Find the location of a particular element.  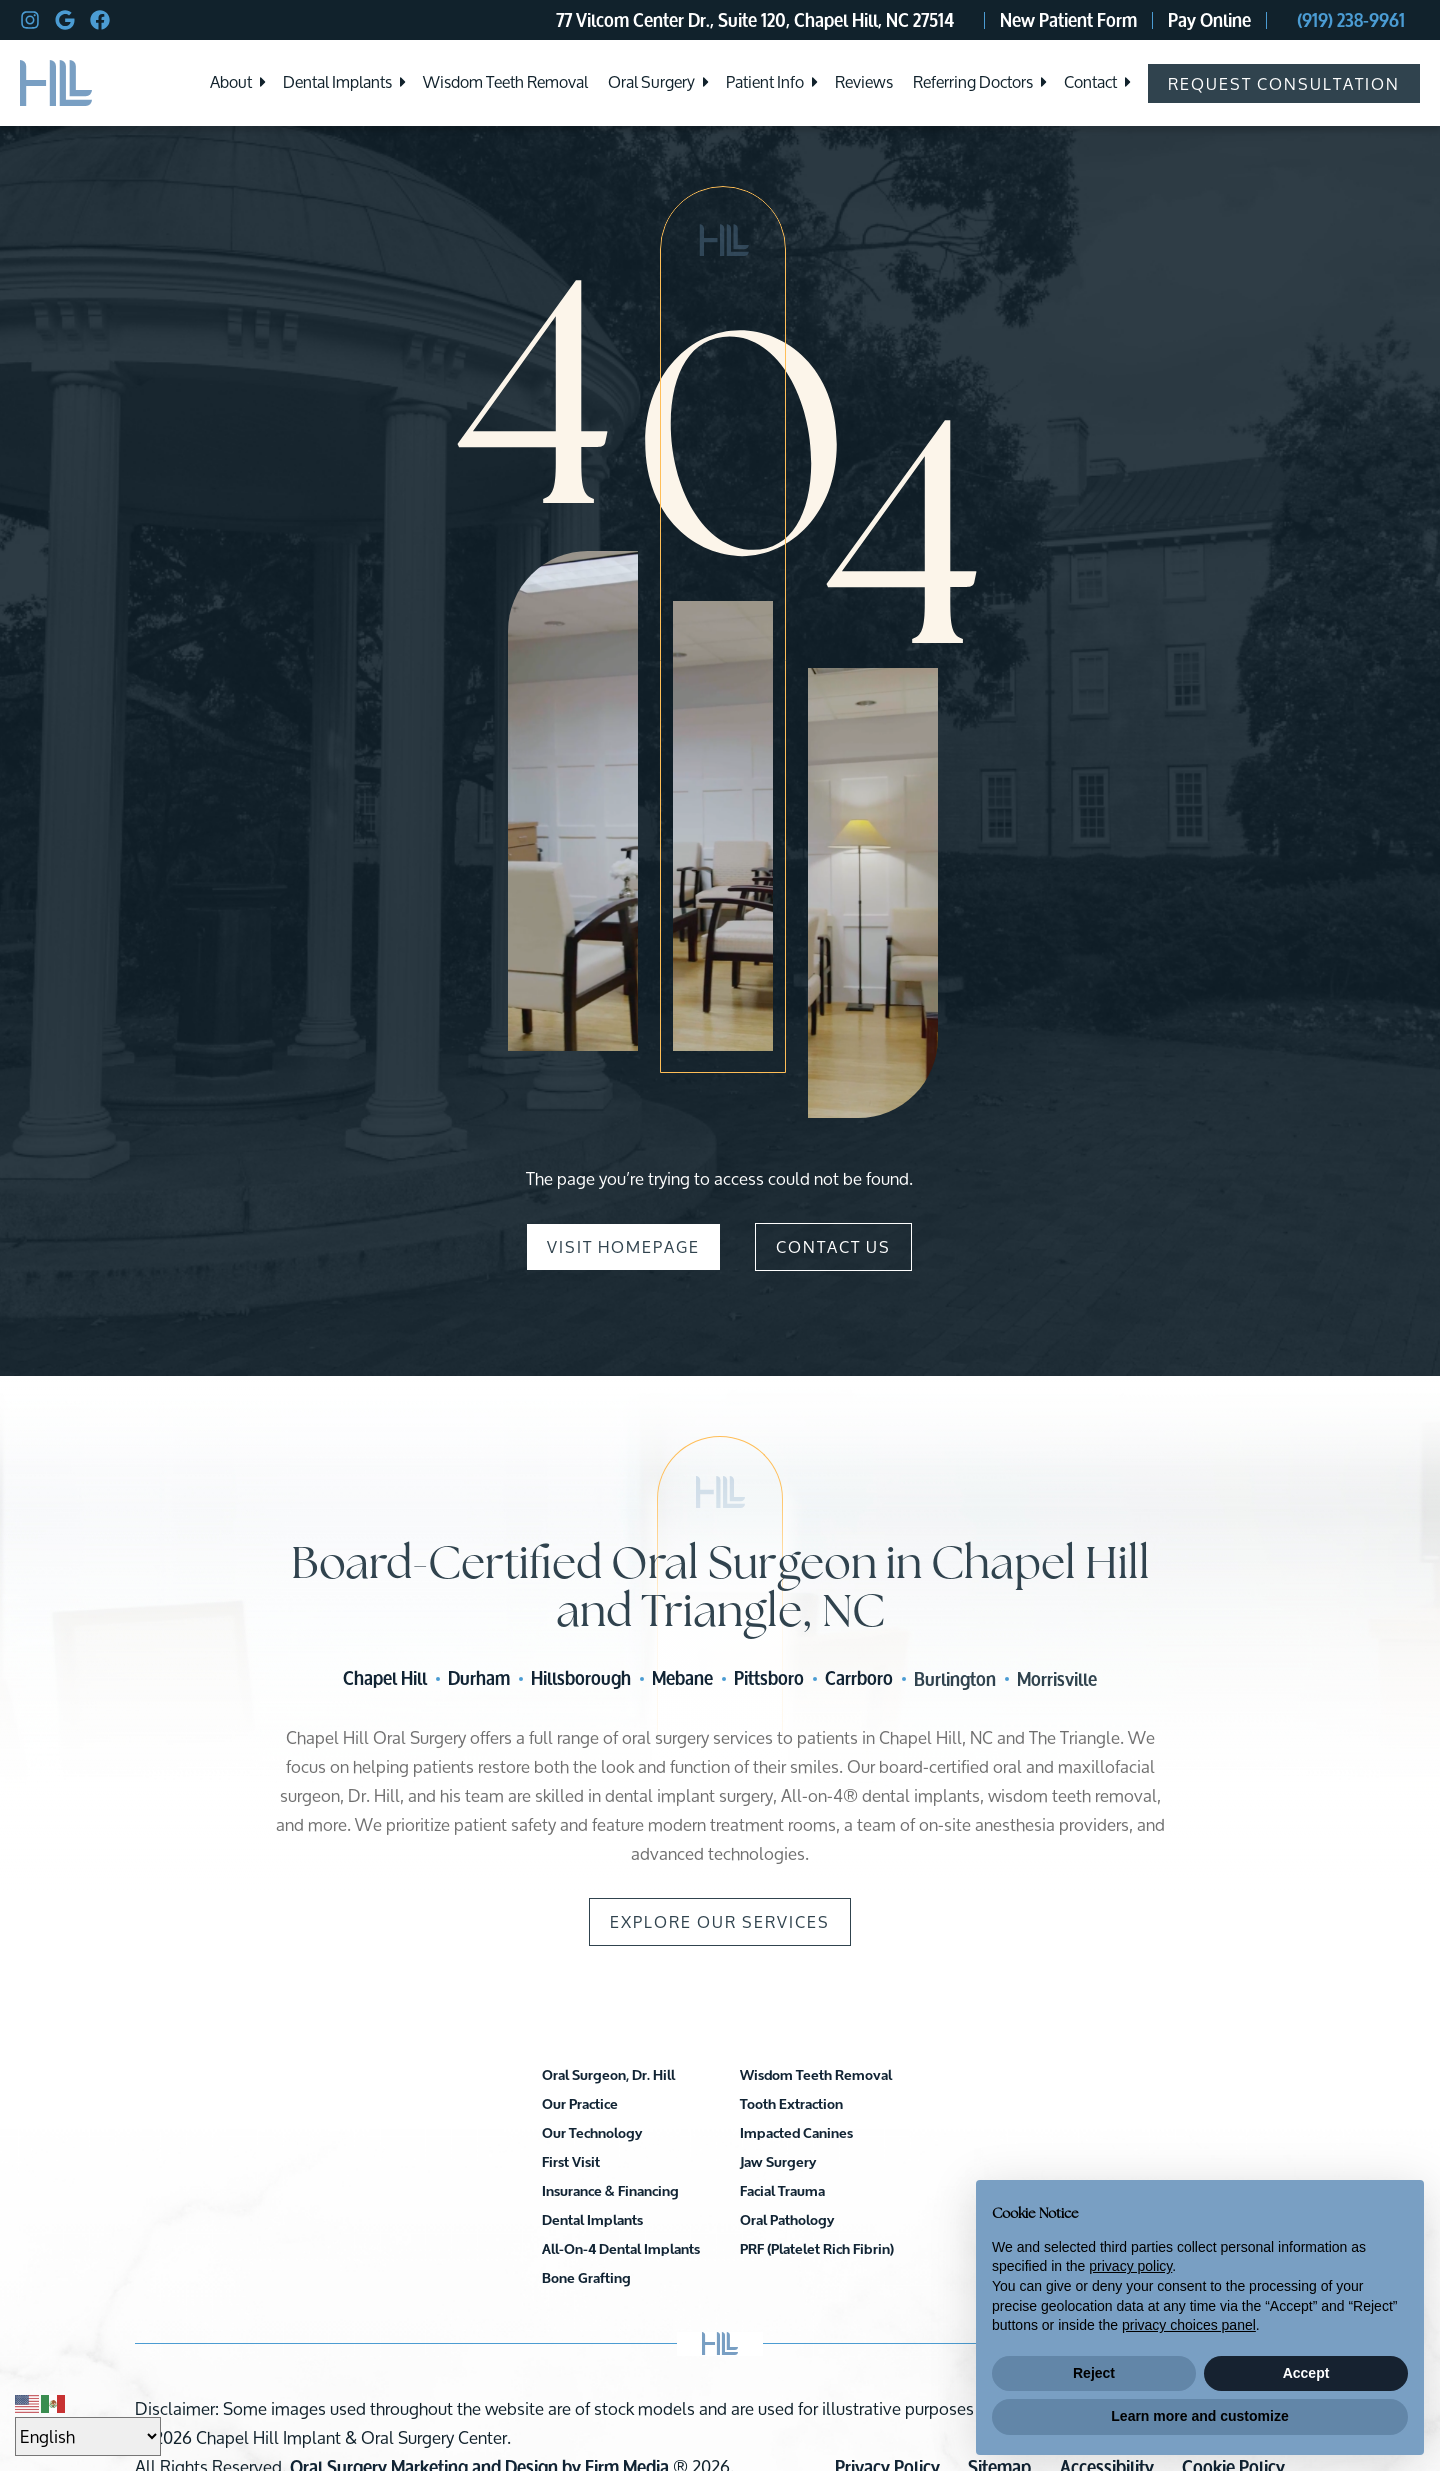

Oral Pathology is located at coordinates (886, 2163).